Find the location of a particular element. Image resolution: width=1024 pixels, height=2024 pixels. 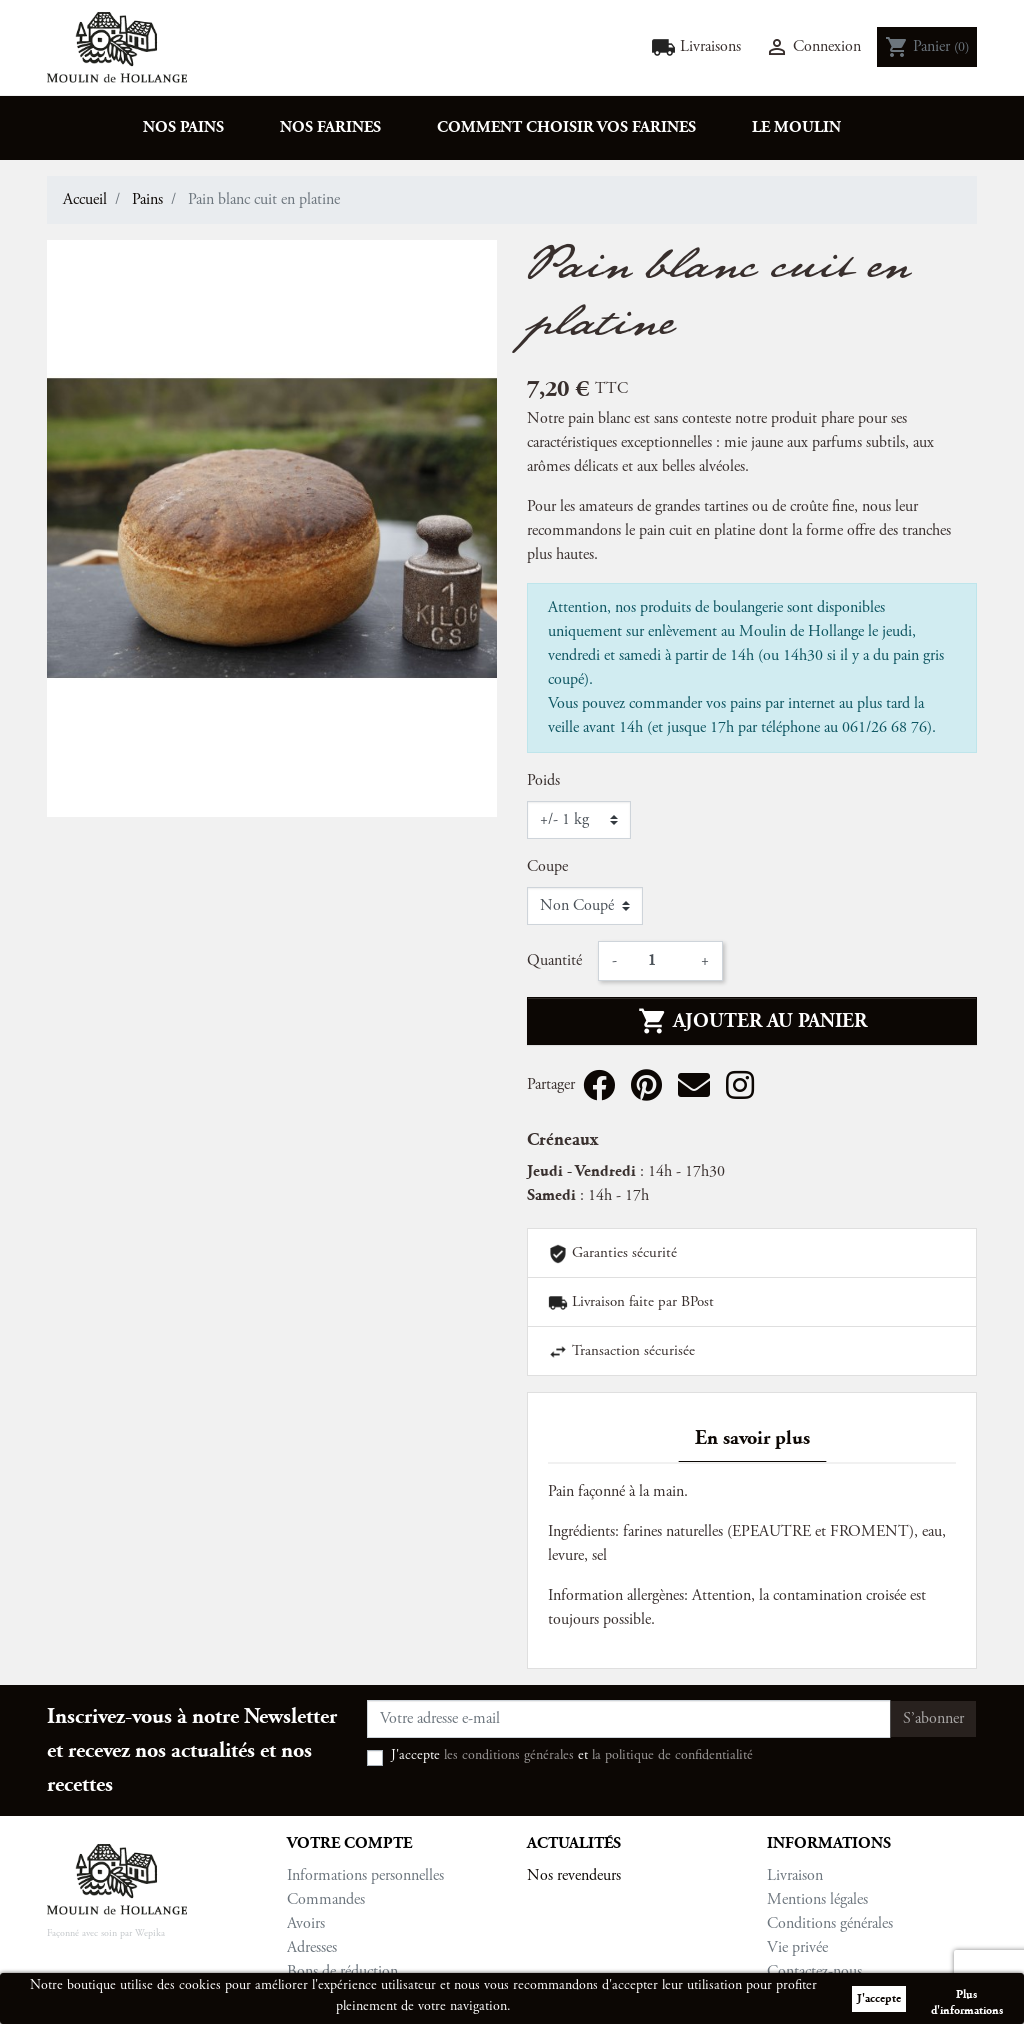

Informations personnelles is located at coordinates (365, 1876).